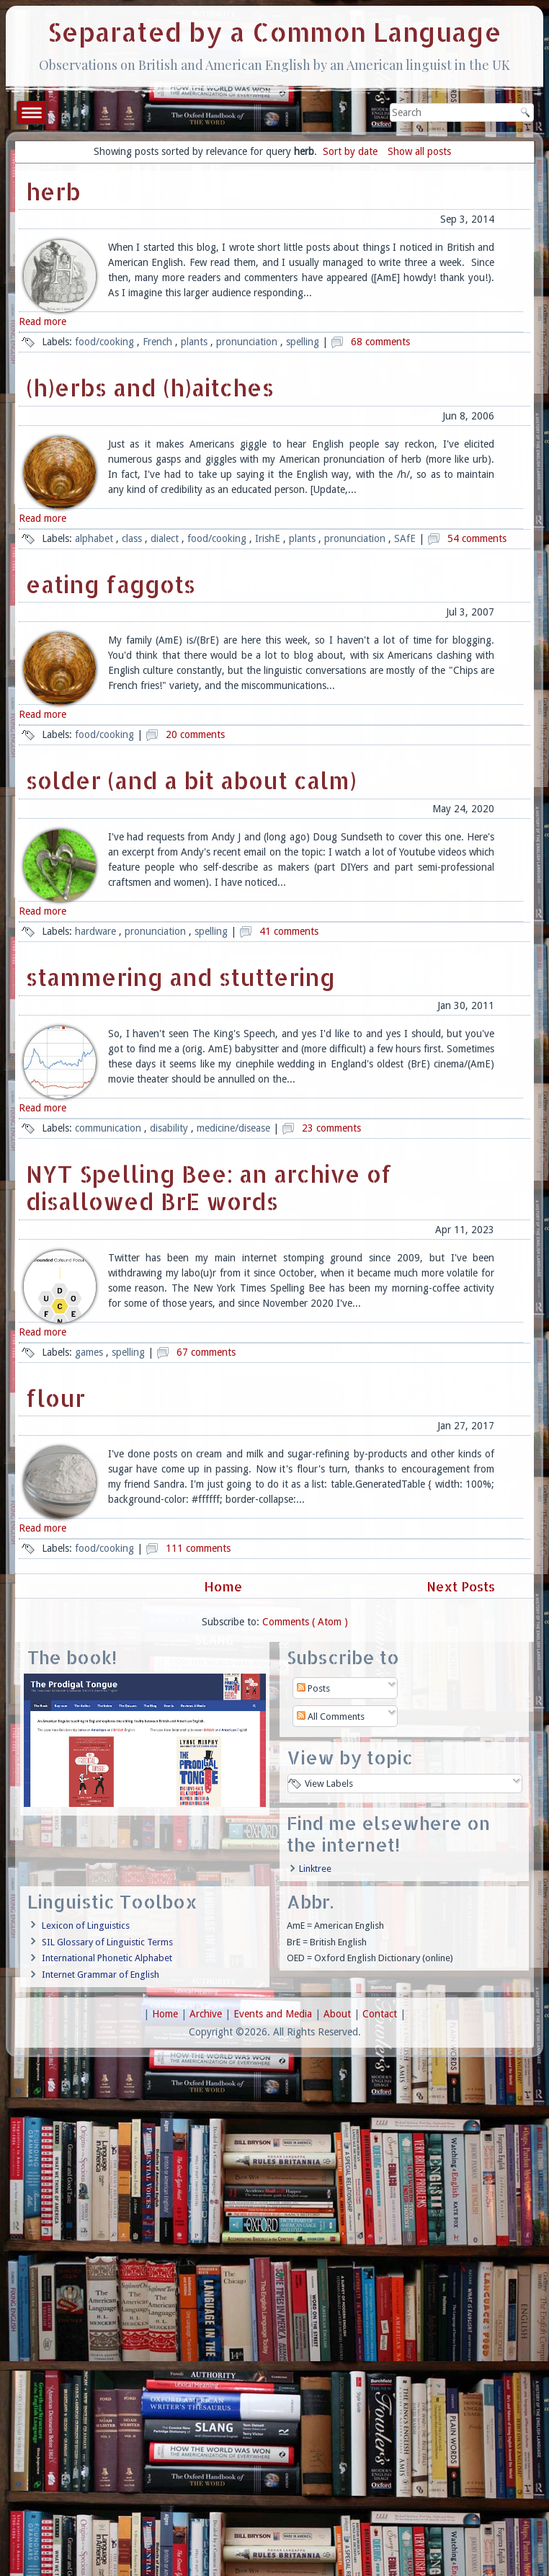 The image size is (549, 2576). I want to click on Linktree, so click(315, 1868).